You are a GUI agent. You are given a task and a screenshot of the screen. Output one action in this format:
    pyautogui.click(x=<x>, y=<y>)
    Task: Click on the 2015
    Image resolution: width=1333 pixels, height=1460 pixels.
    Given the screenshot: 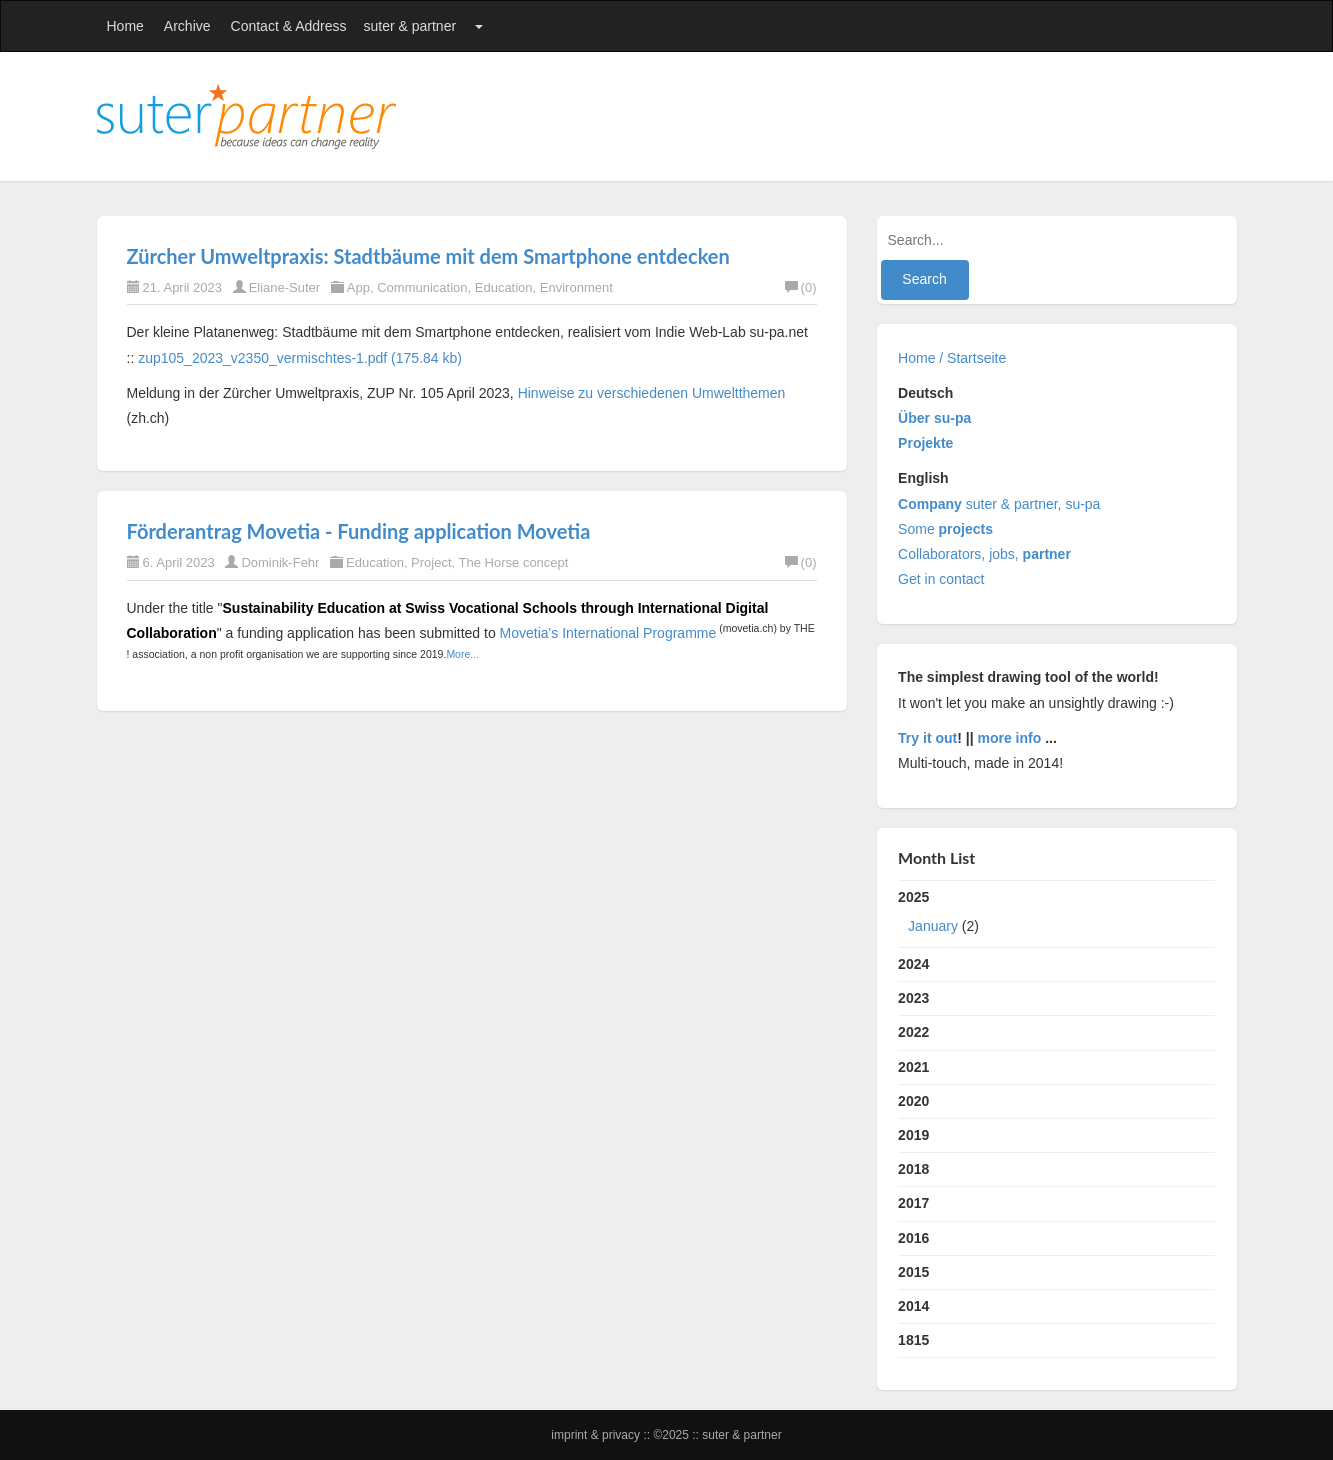 What is the action you would take?
    pyautogui.click(x=913, y=1272)
    